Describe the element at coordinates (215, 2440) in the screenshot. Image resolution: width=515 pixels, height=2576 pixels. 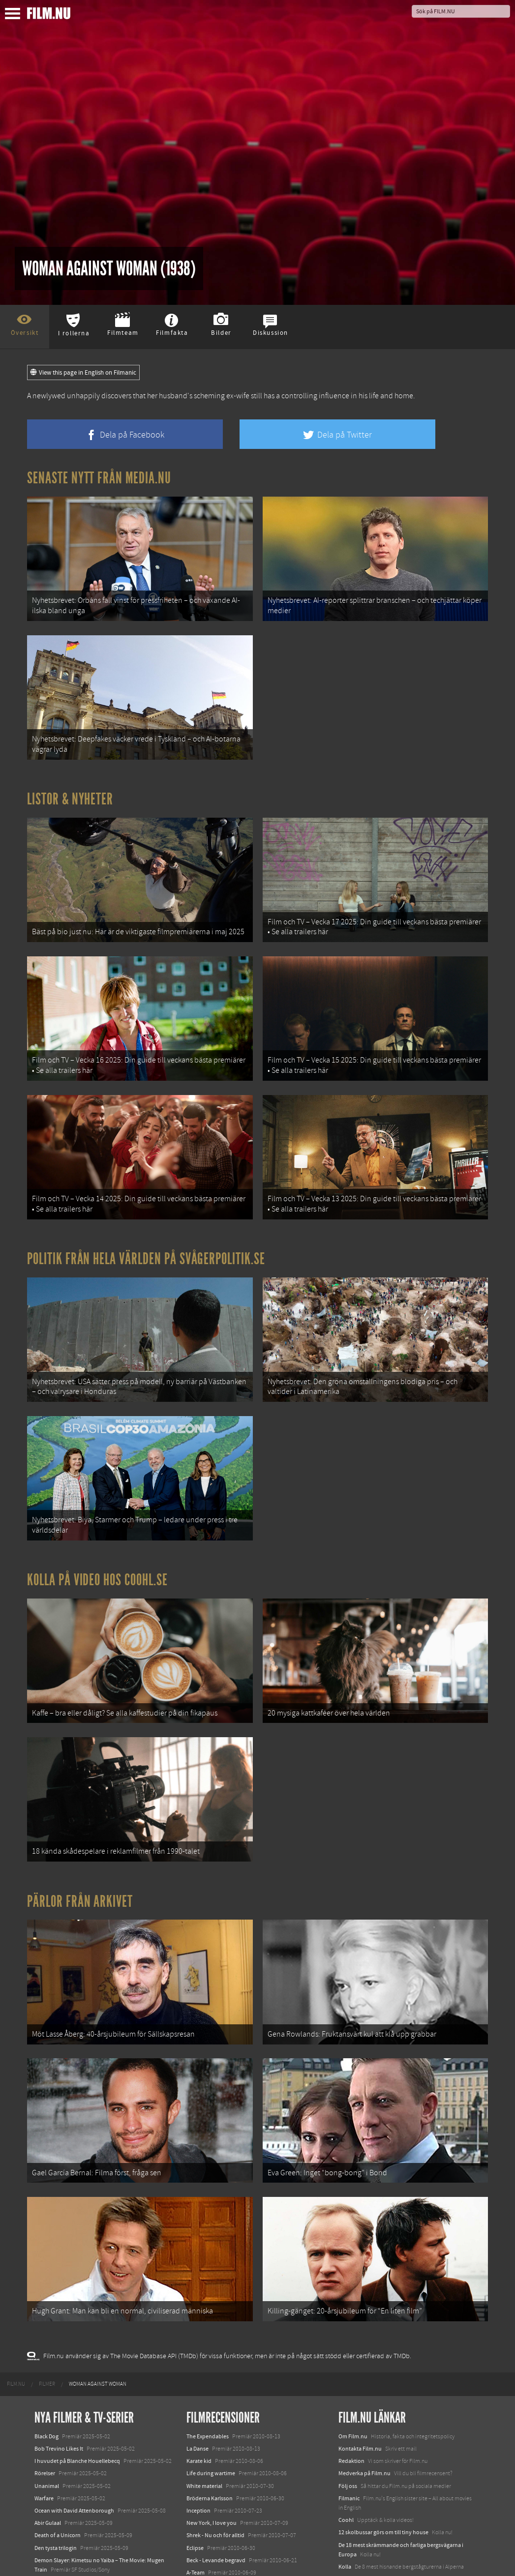
I see `Shrek - Nu och för alltid` at that location.